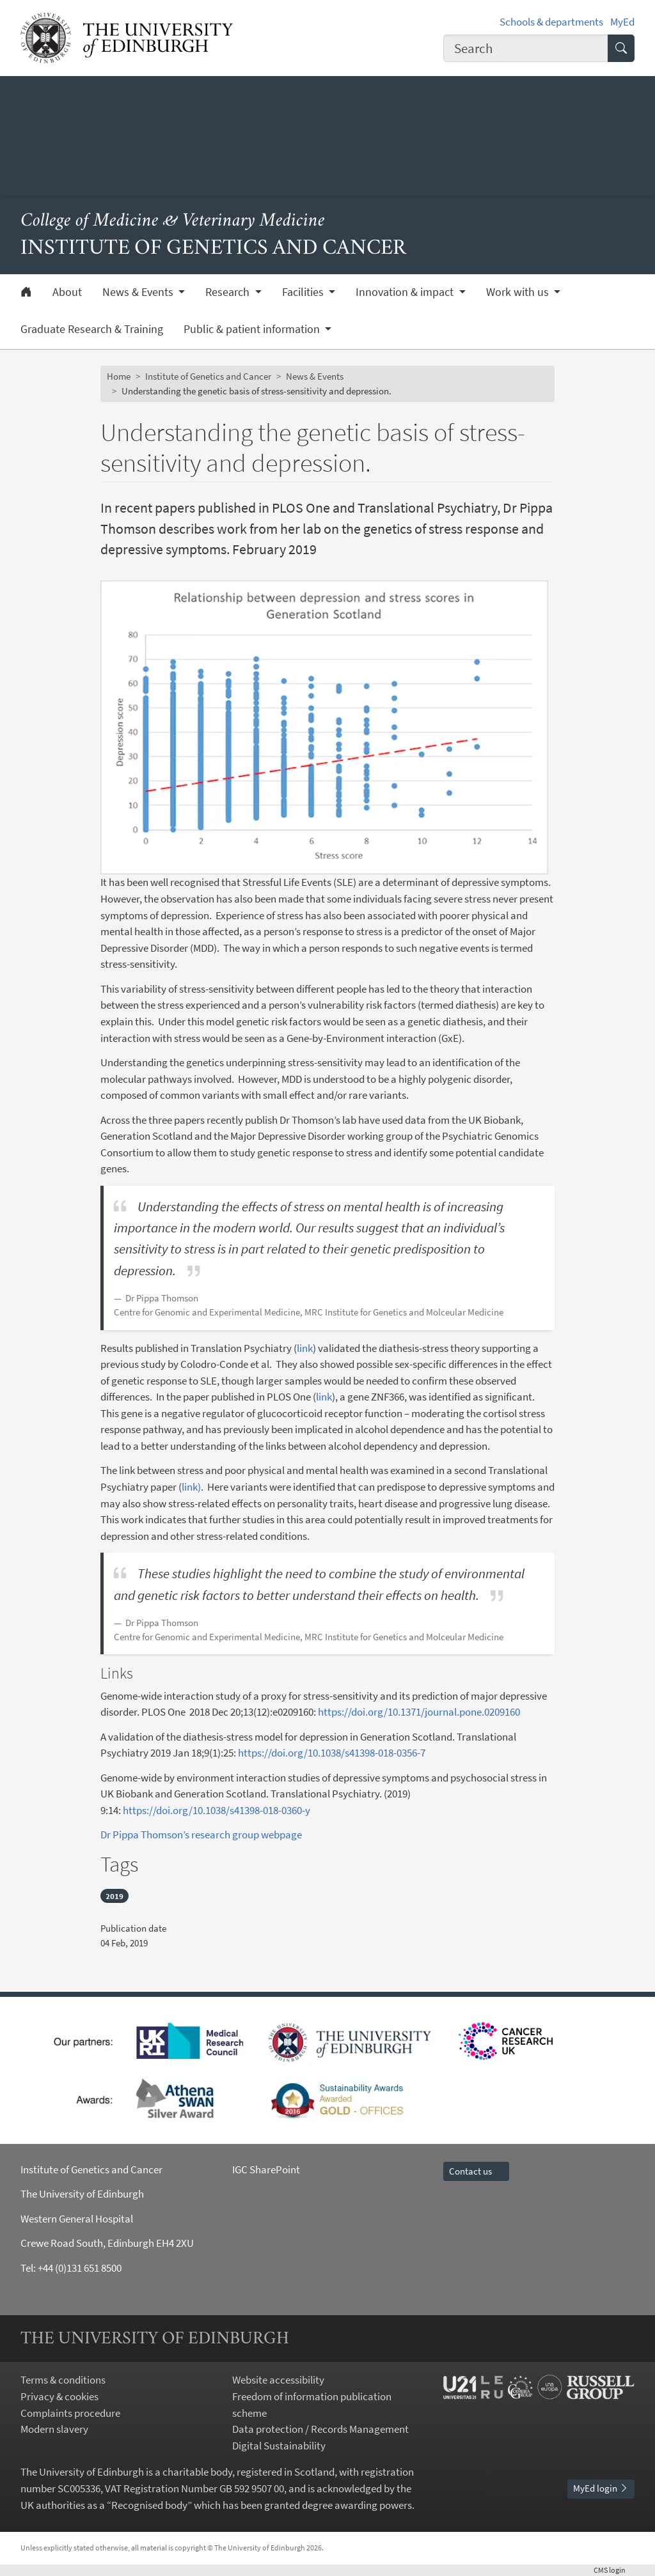  I want to click on Institute of Genetics and Cancer, so click(208, 376).